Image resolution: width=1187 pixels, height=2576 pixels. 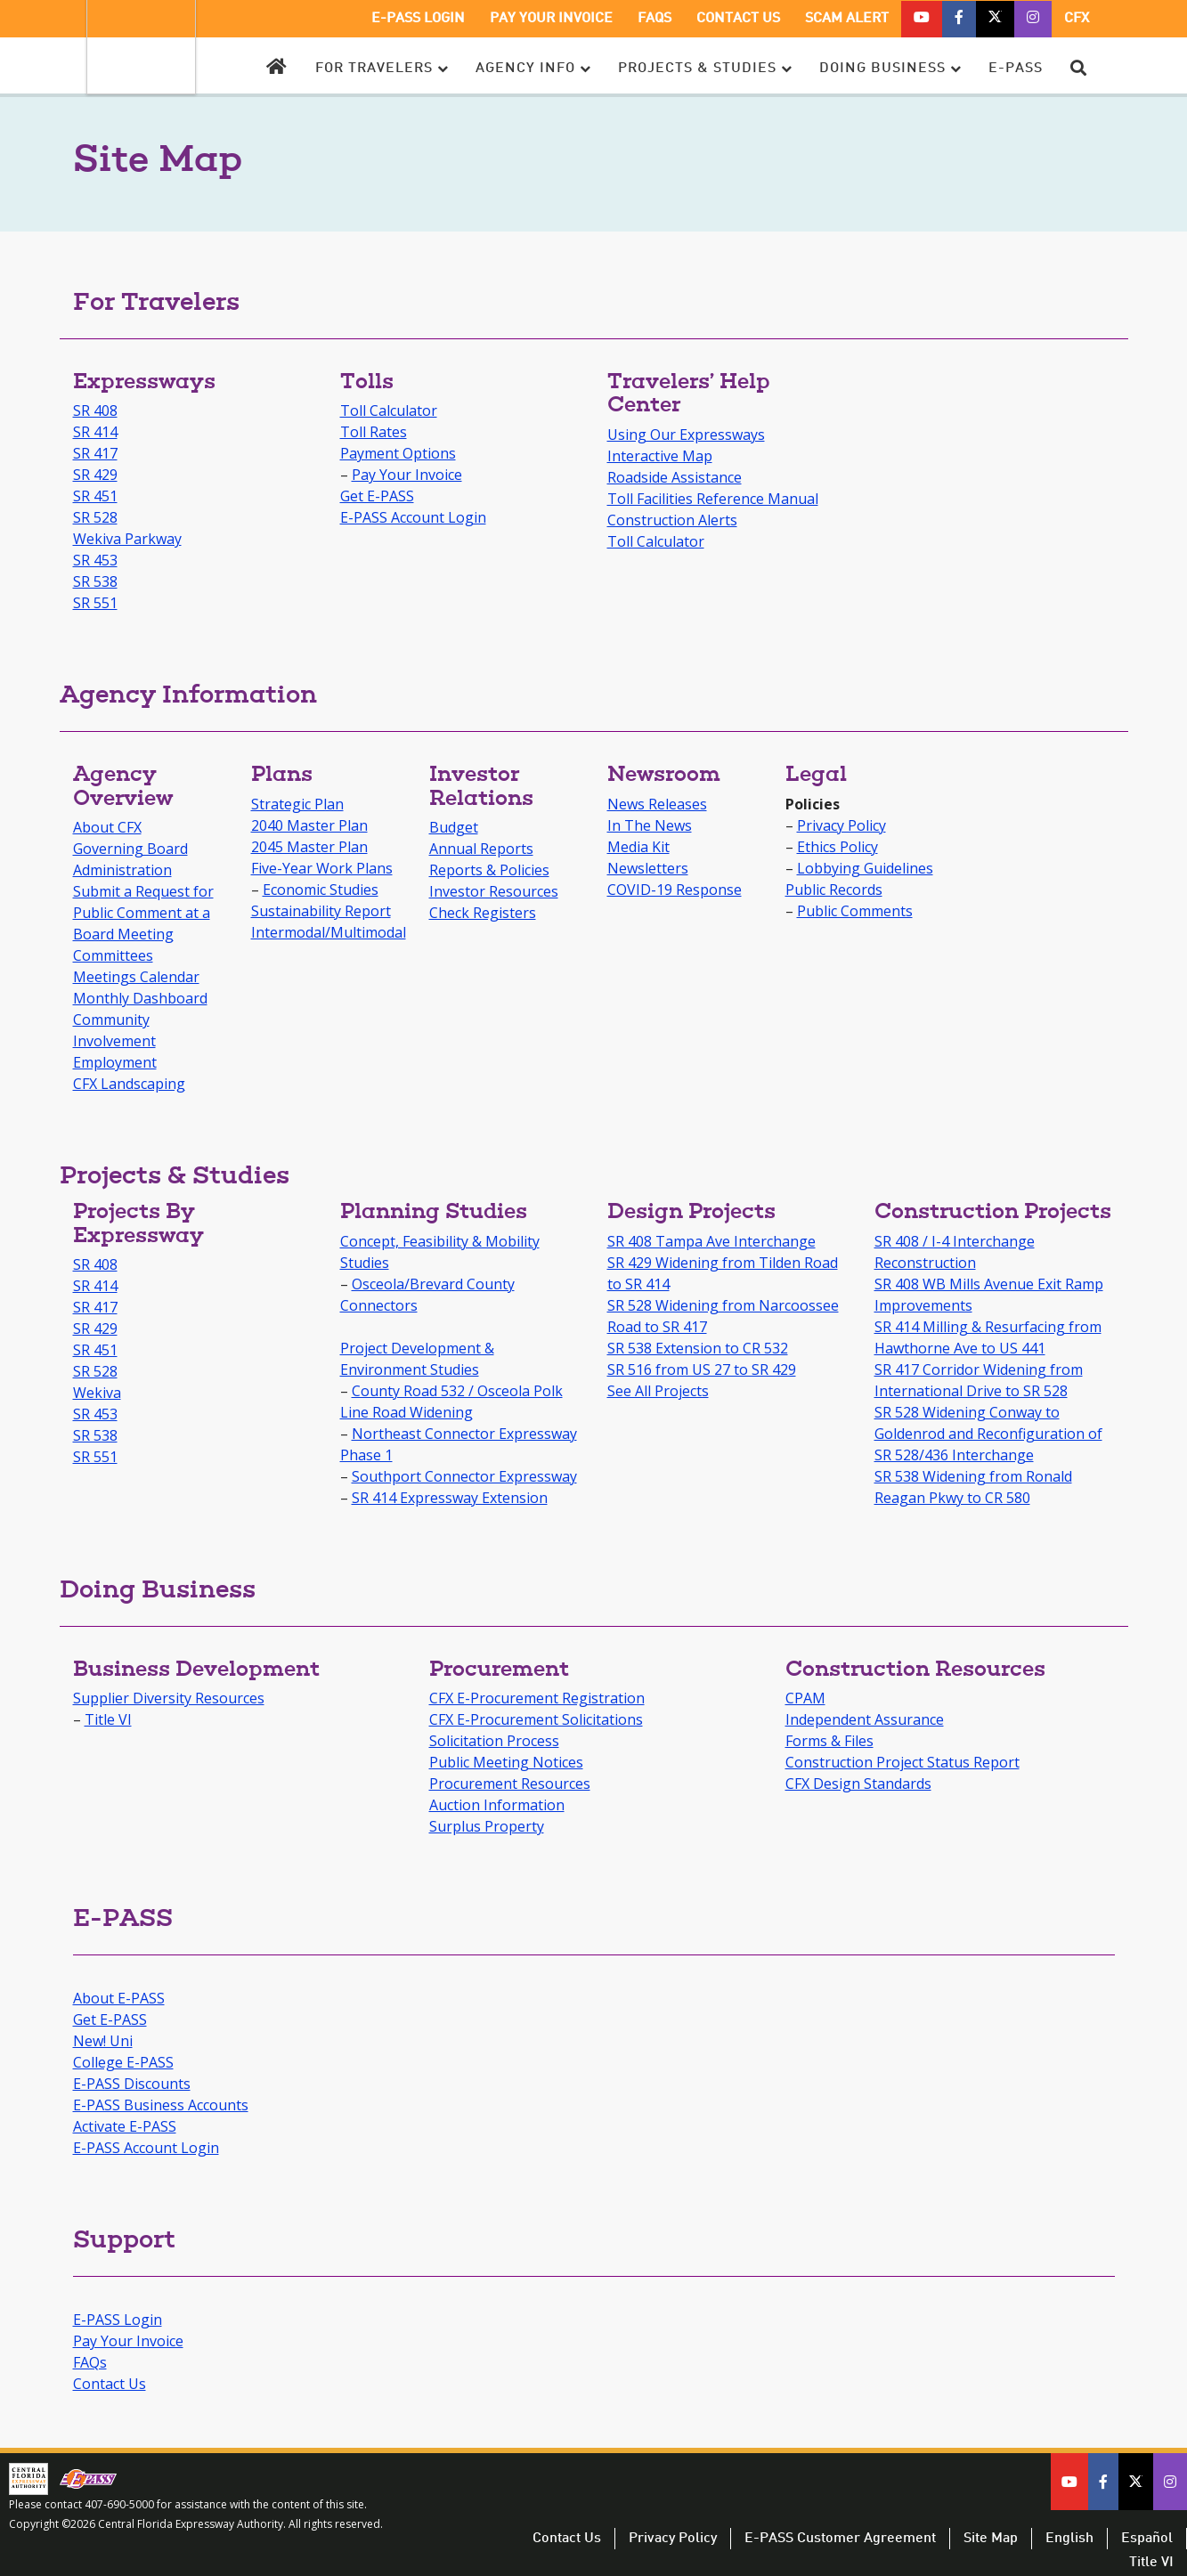 What do you see at coordinates (95, 581) in the screenshot?
I see `SR 538` at bounding box center [95, 581].